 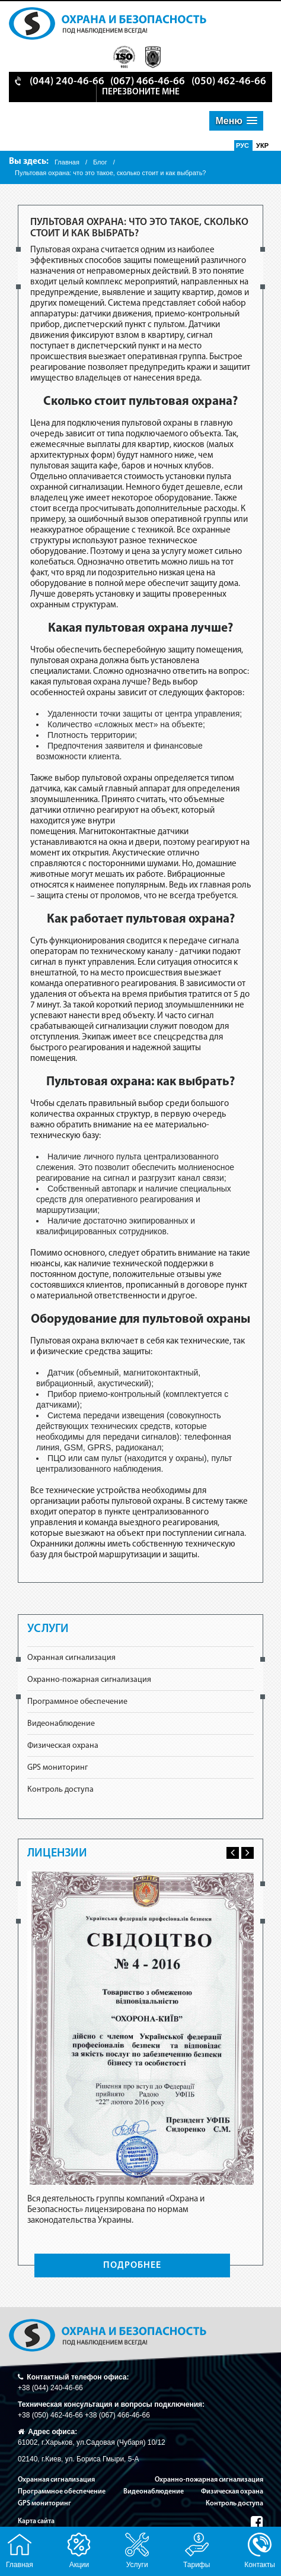 I want to click on Видеонаблюдение, so click(x=61, y=1723).